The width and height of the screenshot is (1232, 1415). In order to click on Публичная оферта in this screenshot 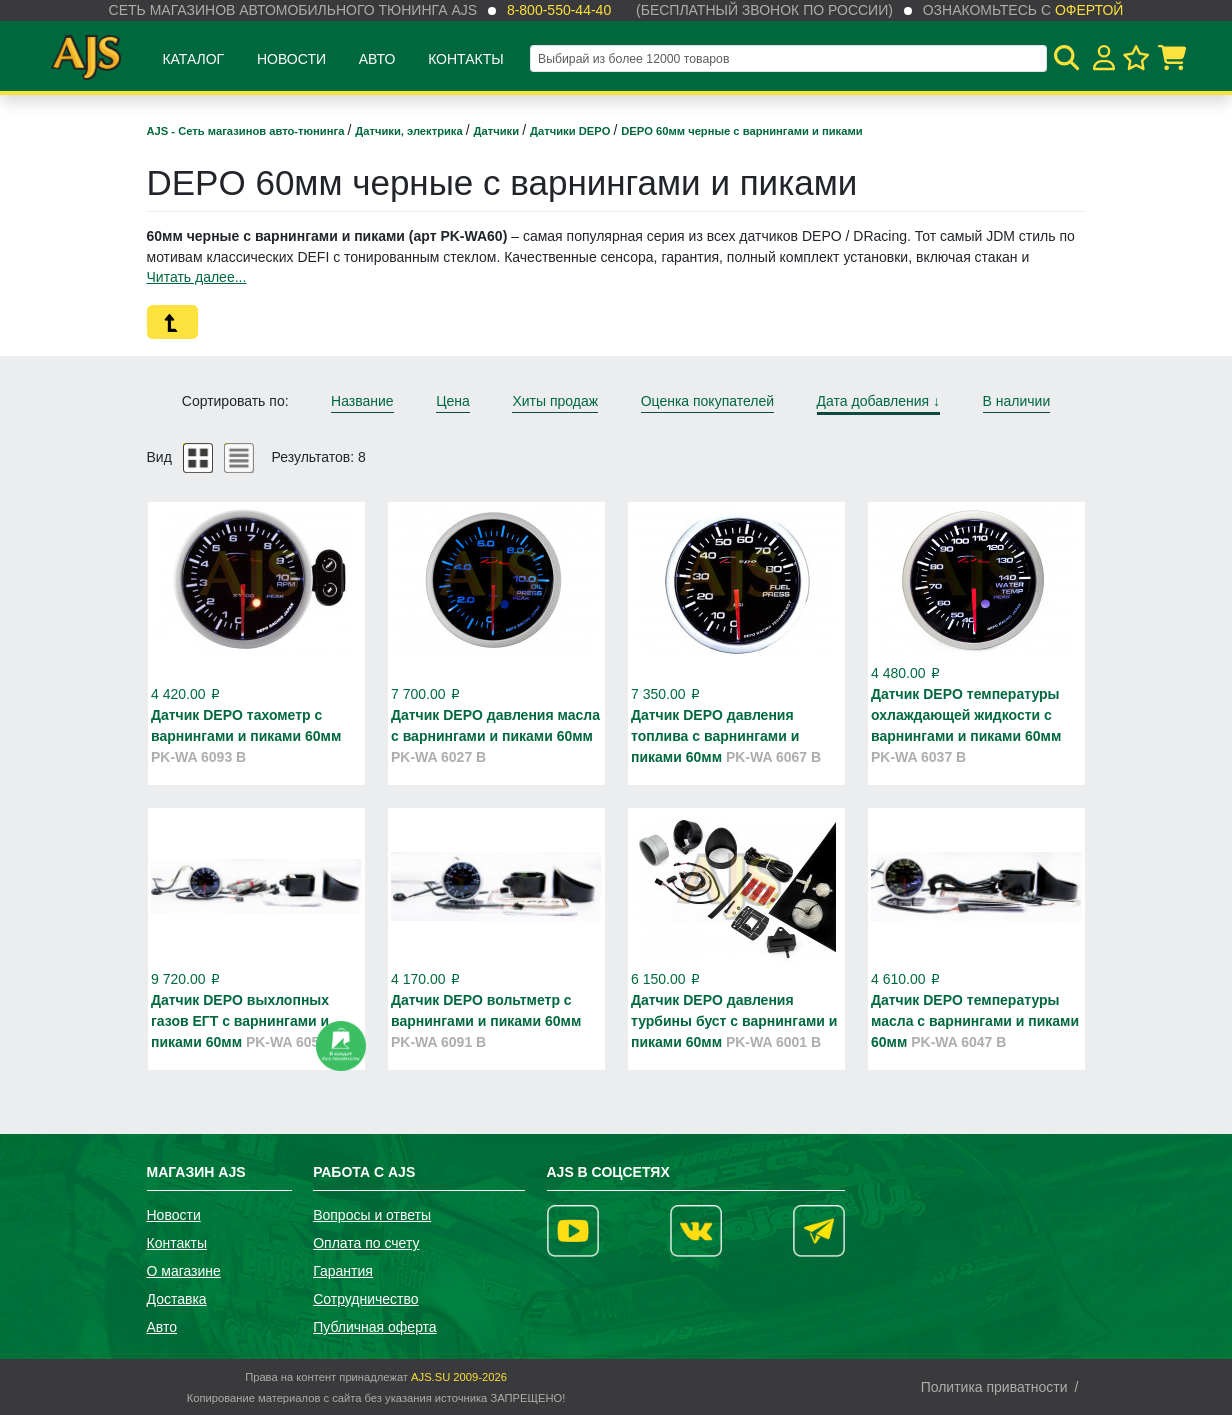, I will do `click(375, 1327)`.